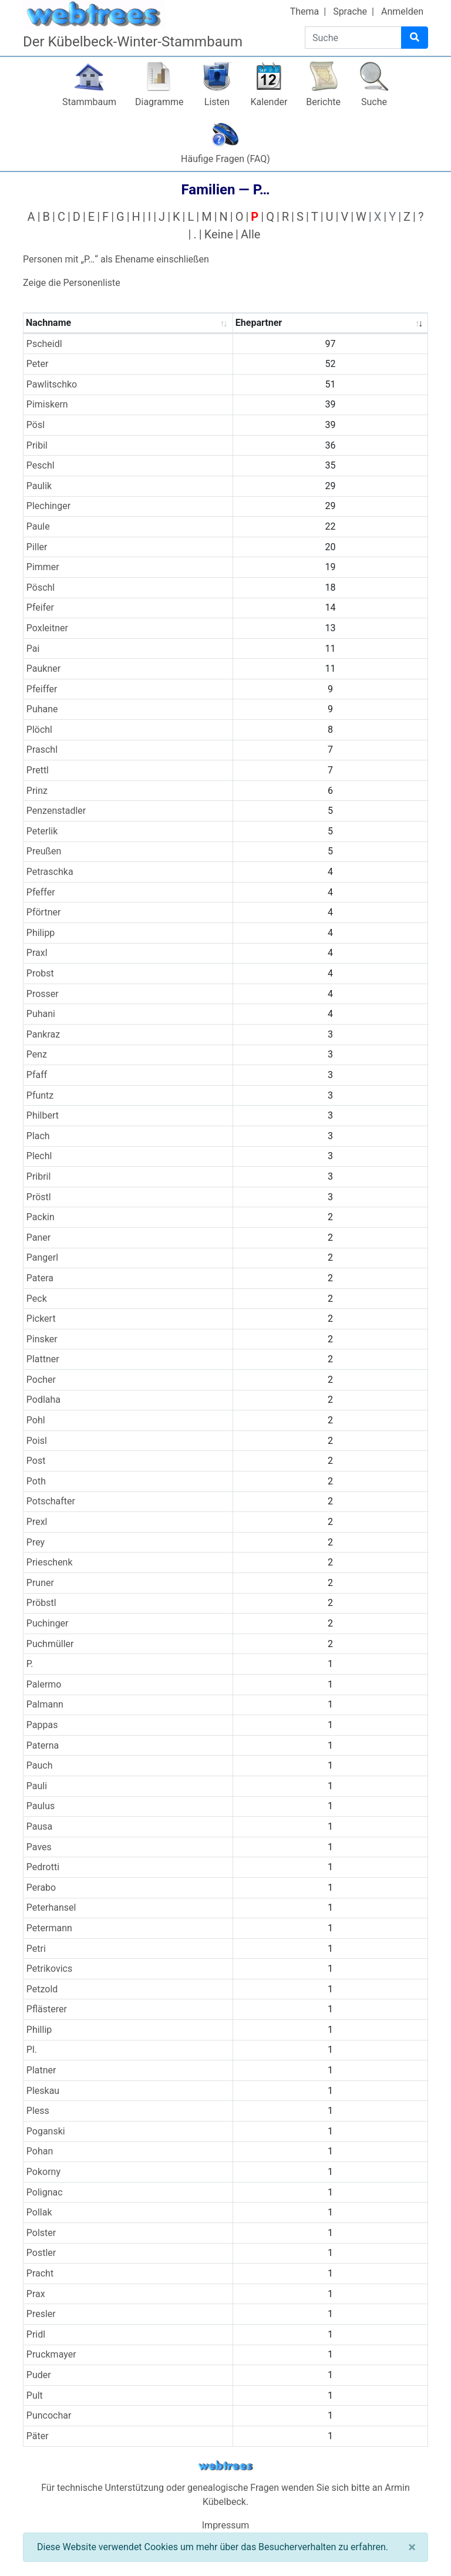 The image size is (451, 2576). Describe the element at coordinates (225, 158) in the screenshot. I see `Häufige Fragen (FAQ)` at that location.